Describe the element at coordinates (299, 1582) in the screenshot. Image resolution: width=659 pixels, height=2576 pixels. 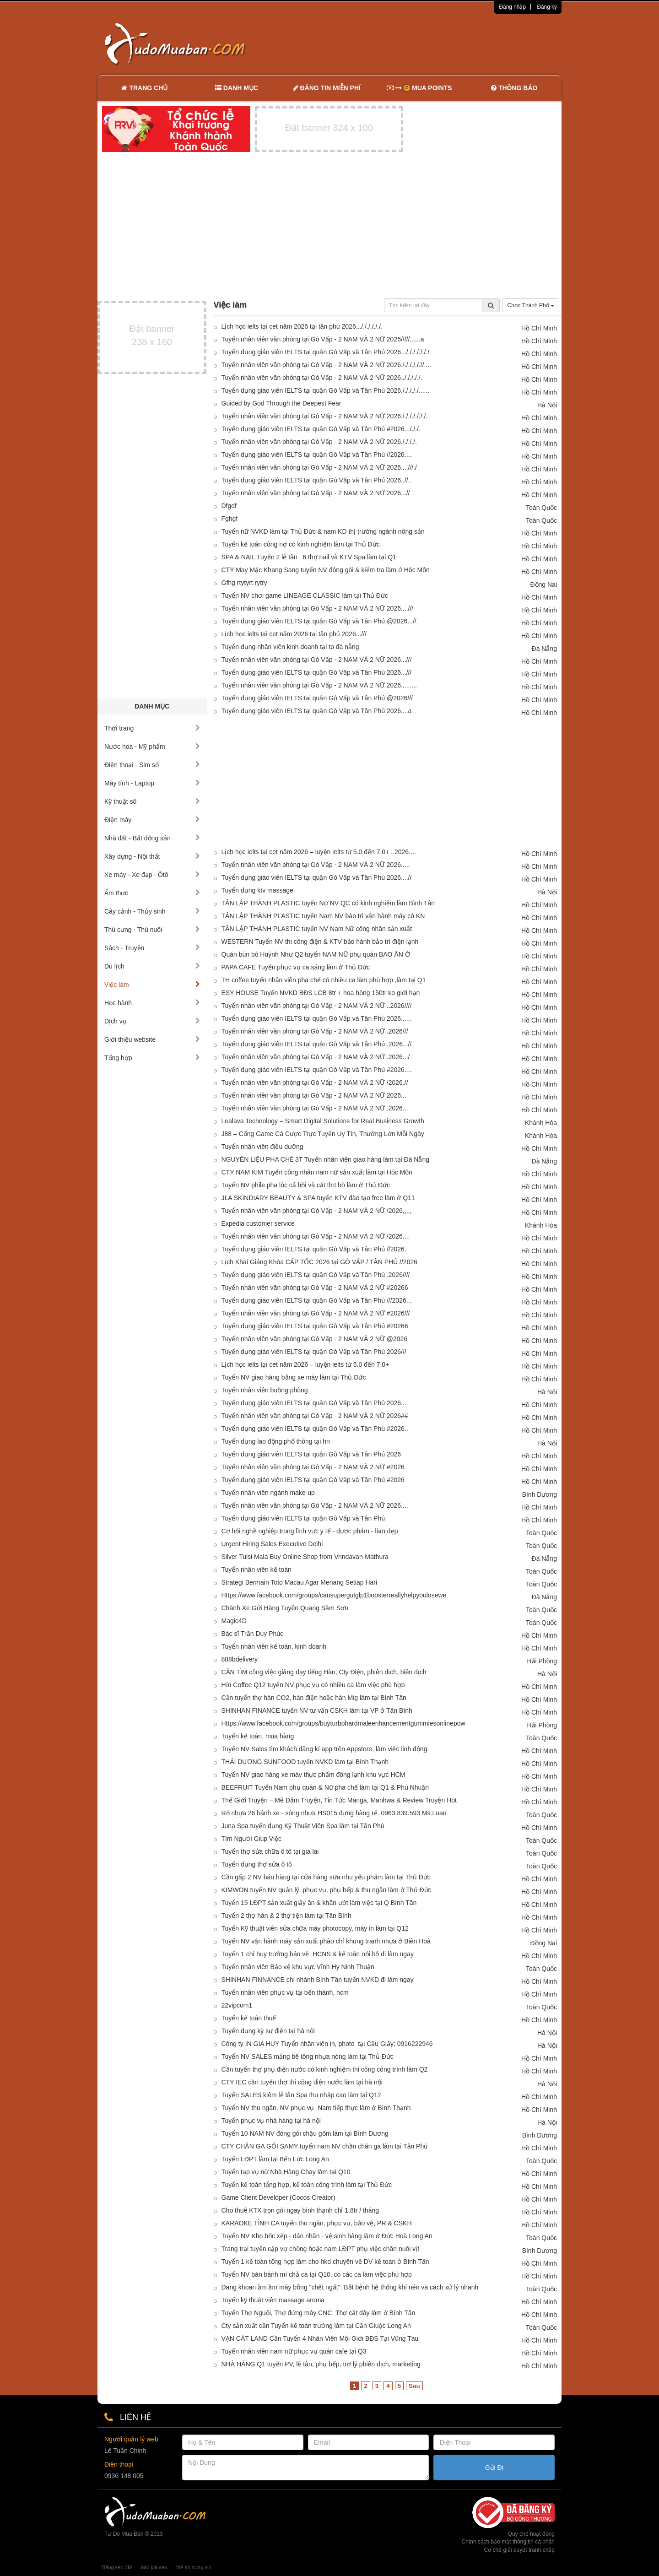
I see `Strategi Bermain Toto Macau Agar Menang Setiap Hari` at that location.